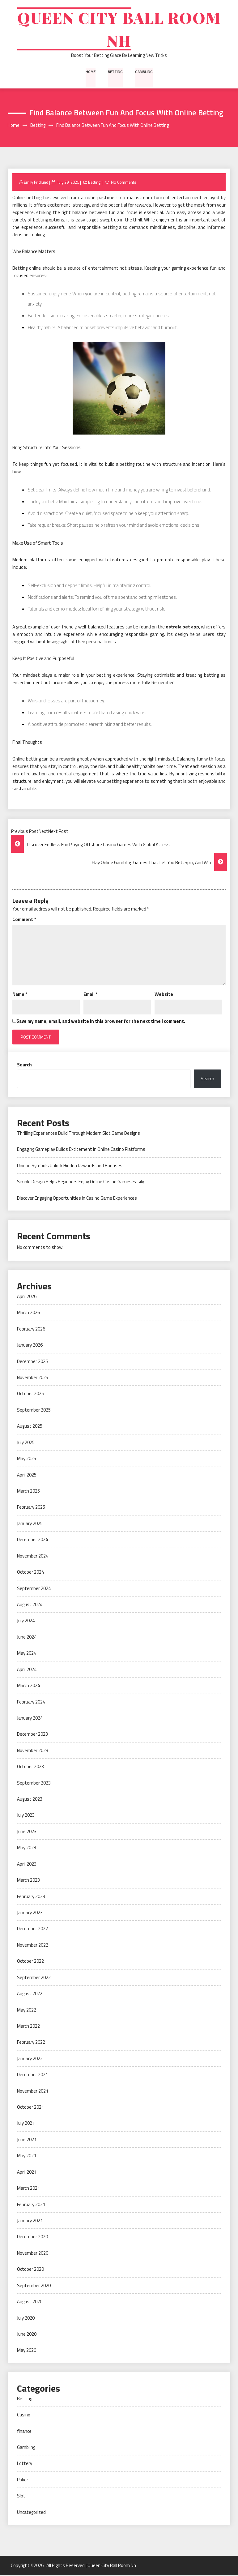  I want to click on April 2021, so click(26, 2172).